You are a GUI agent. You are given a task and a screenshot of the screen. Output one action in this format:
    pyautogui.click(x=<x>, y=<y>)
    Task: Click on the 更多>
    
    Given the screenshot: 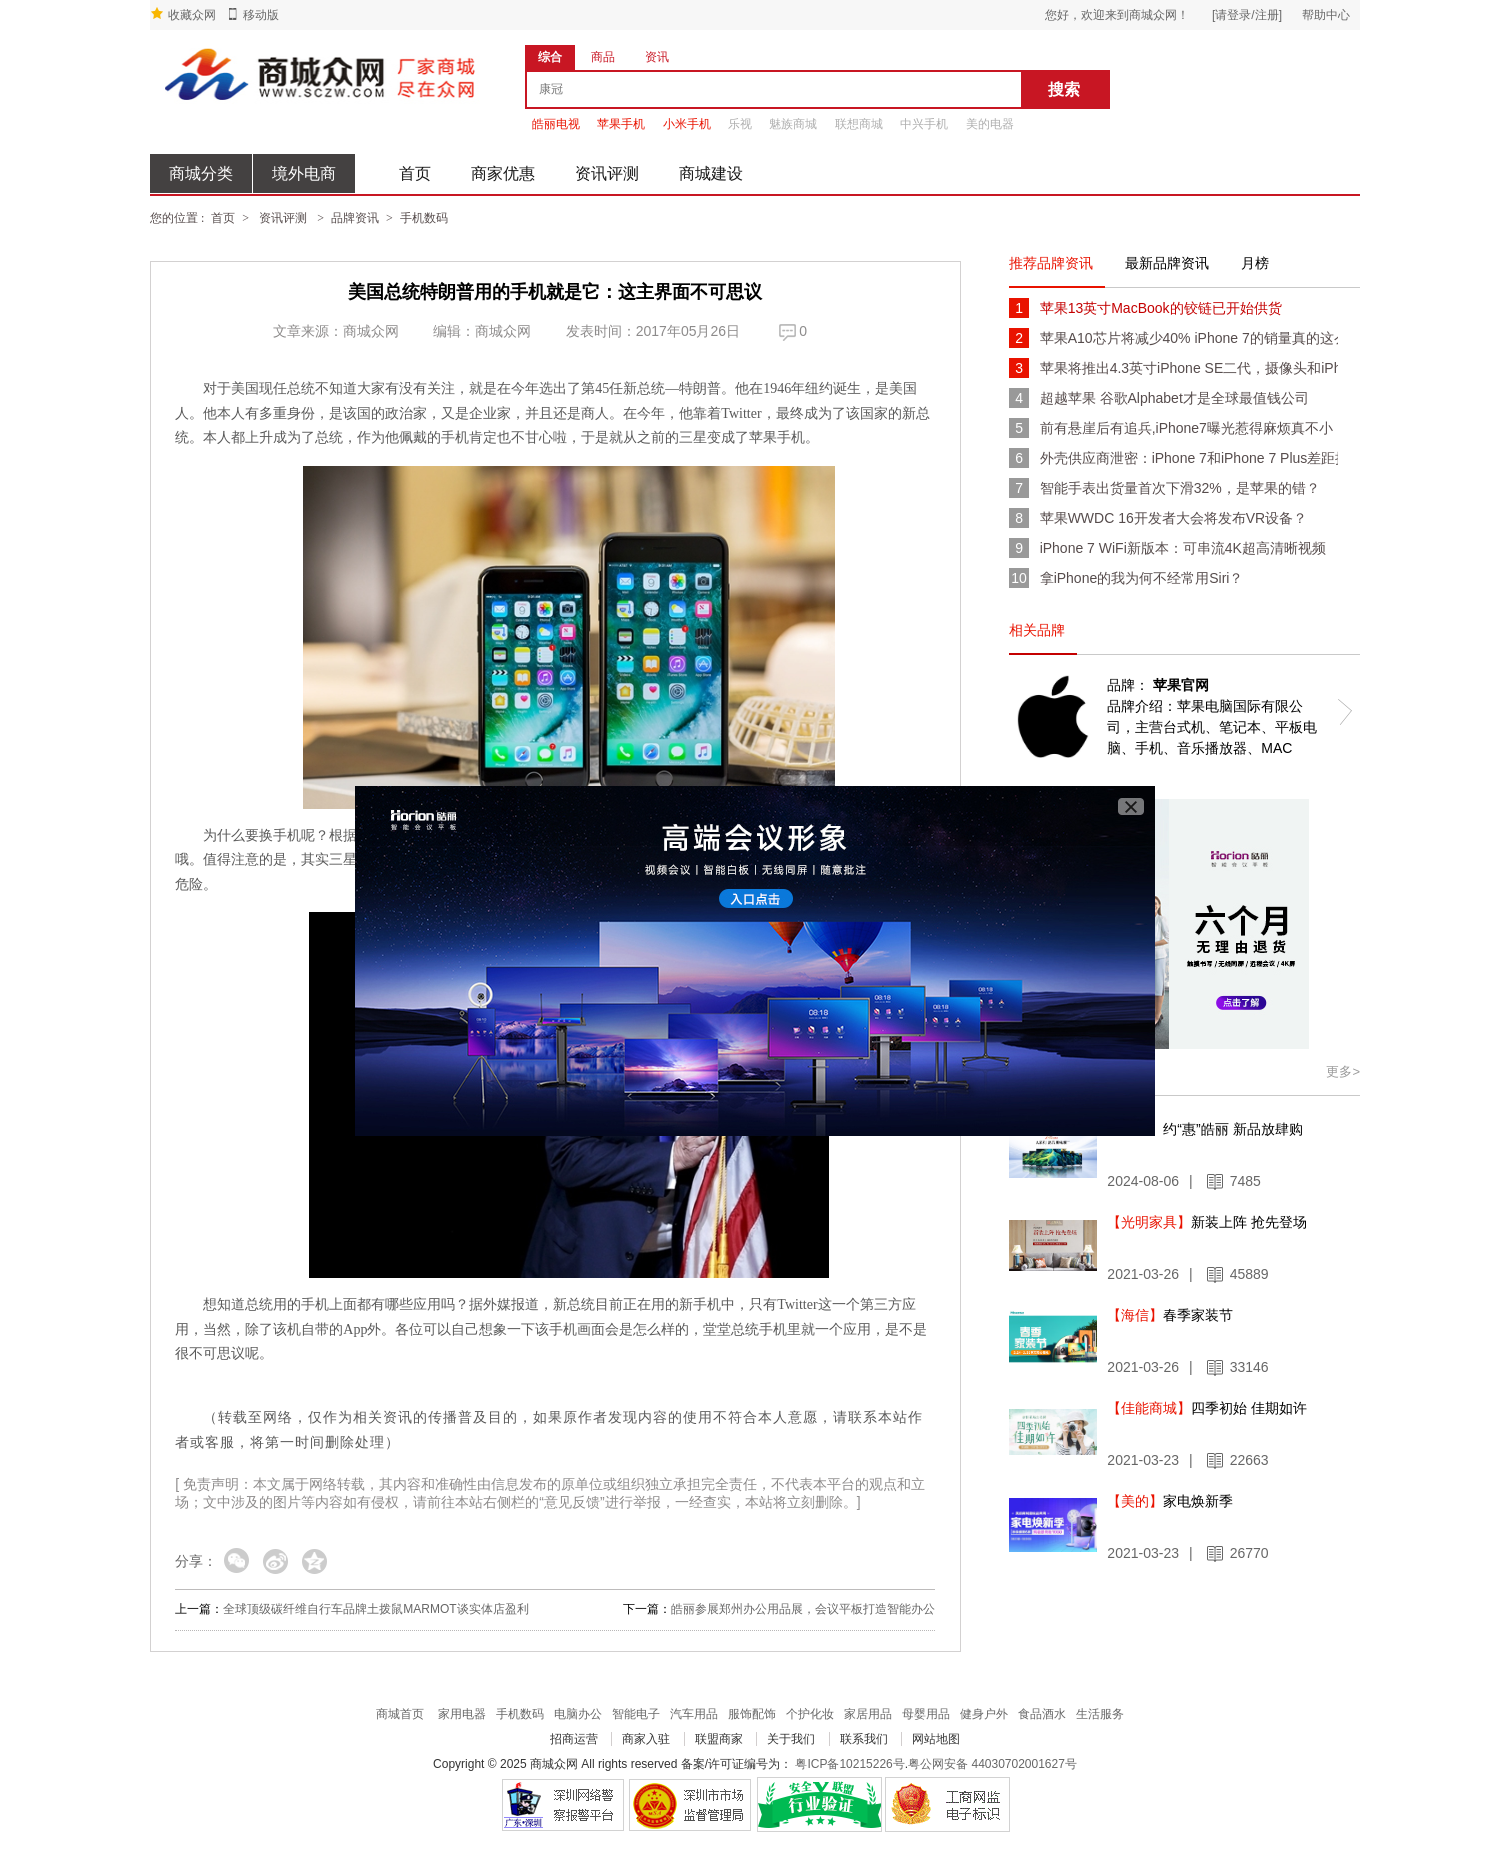 What is the action you would take?
    pyautogui.click(x=1343, y=1071)
    